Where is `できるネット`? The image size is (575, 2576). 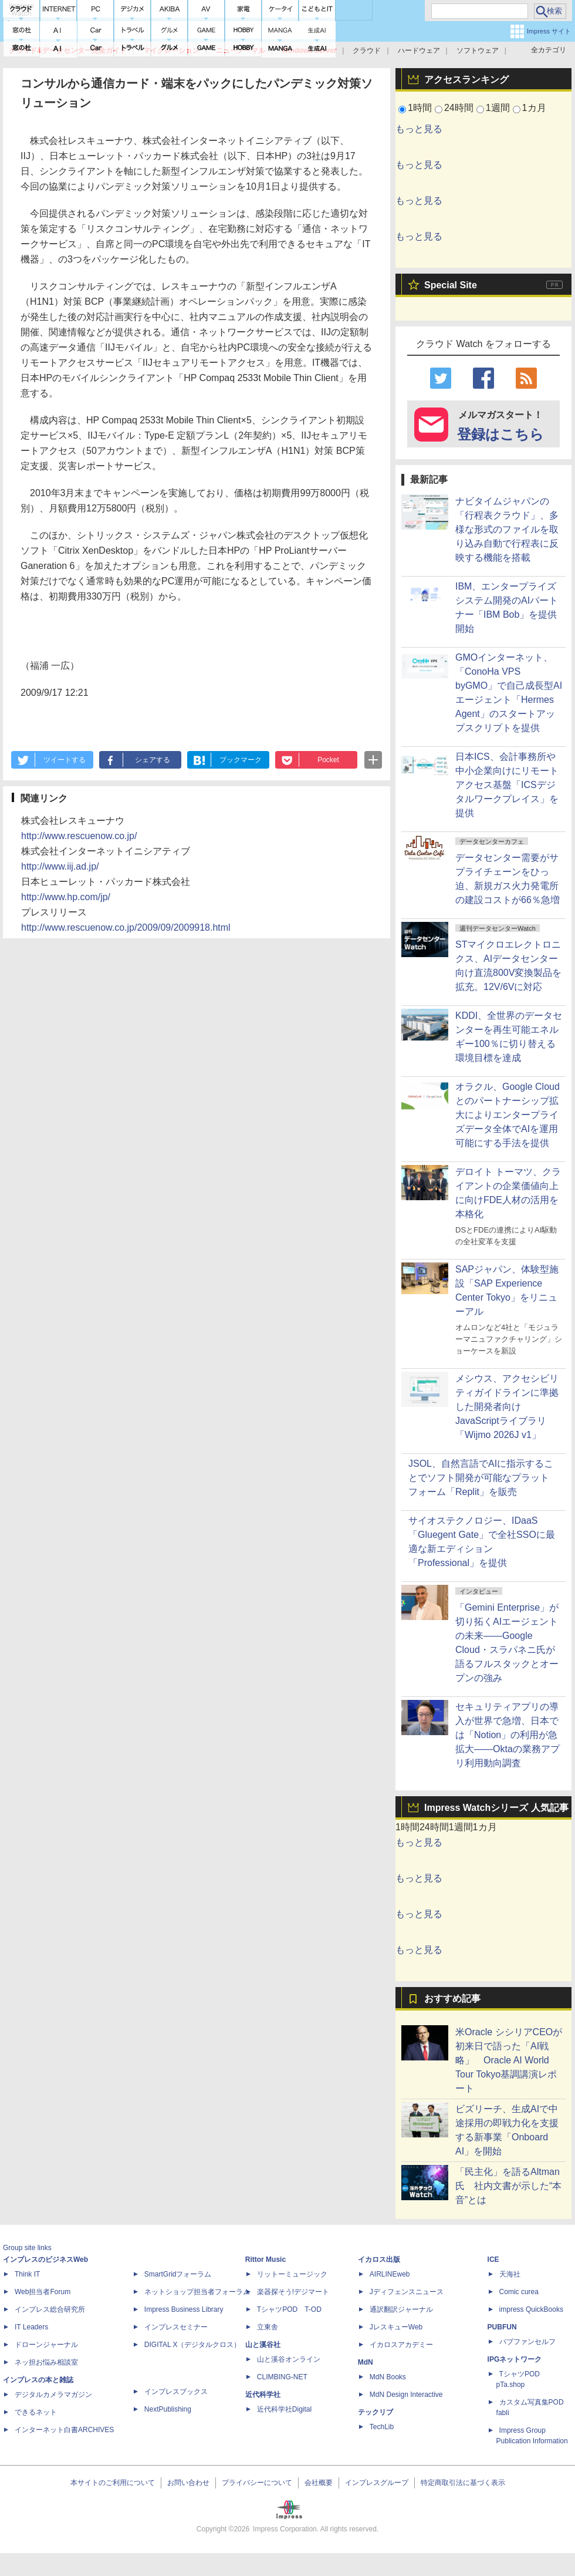 できるネット is located at coordinates (36, 2412).